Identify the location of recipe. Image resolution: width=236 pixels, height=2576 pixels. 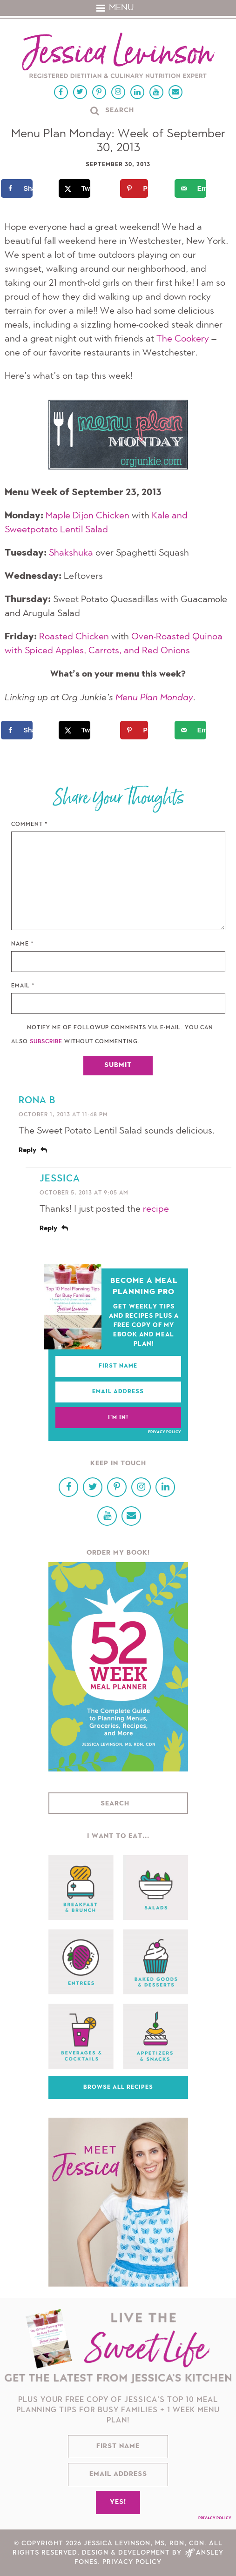
(156, 1209).